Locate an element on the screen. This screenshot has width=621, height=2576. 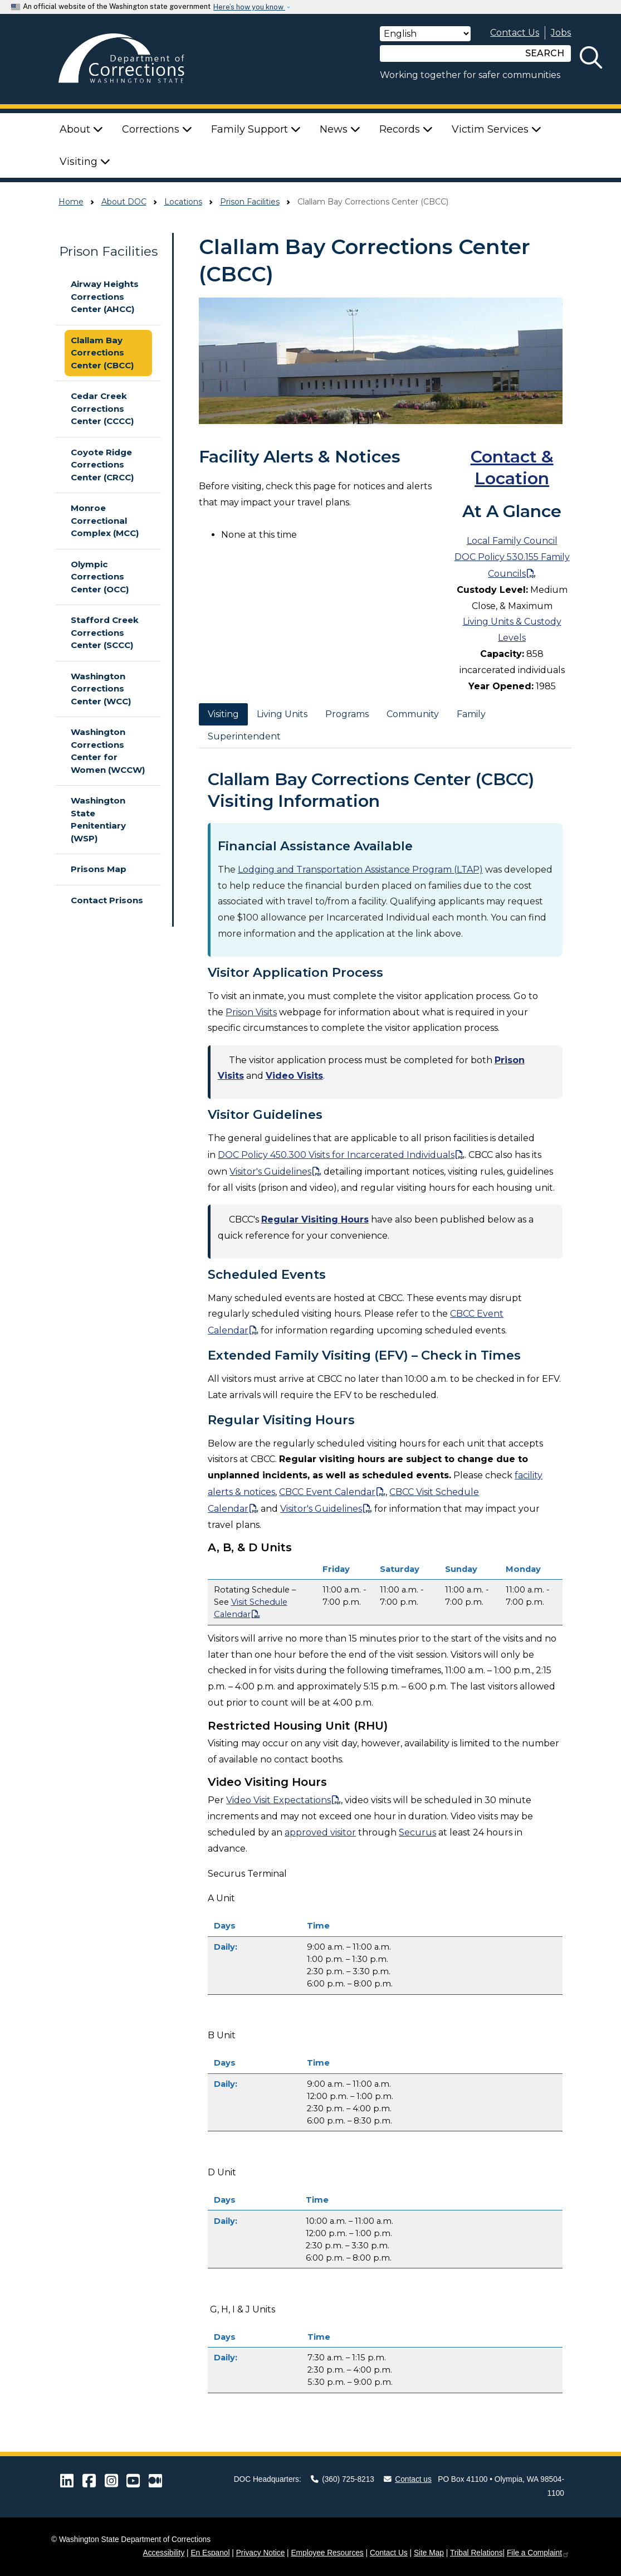
Visiting [tab] is located at coordinates (223, 714).